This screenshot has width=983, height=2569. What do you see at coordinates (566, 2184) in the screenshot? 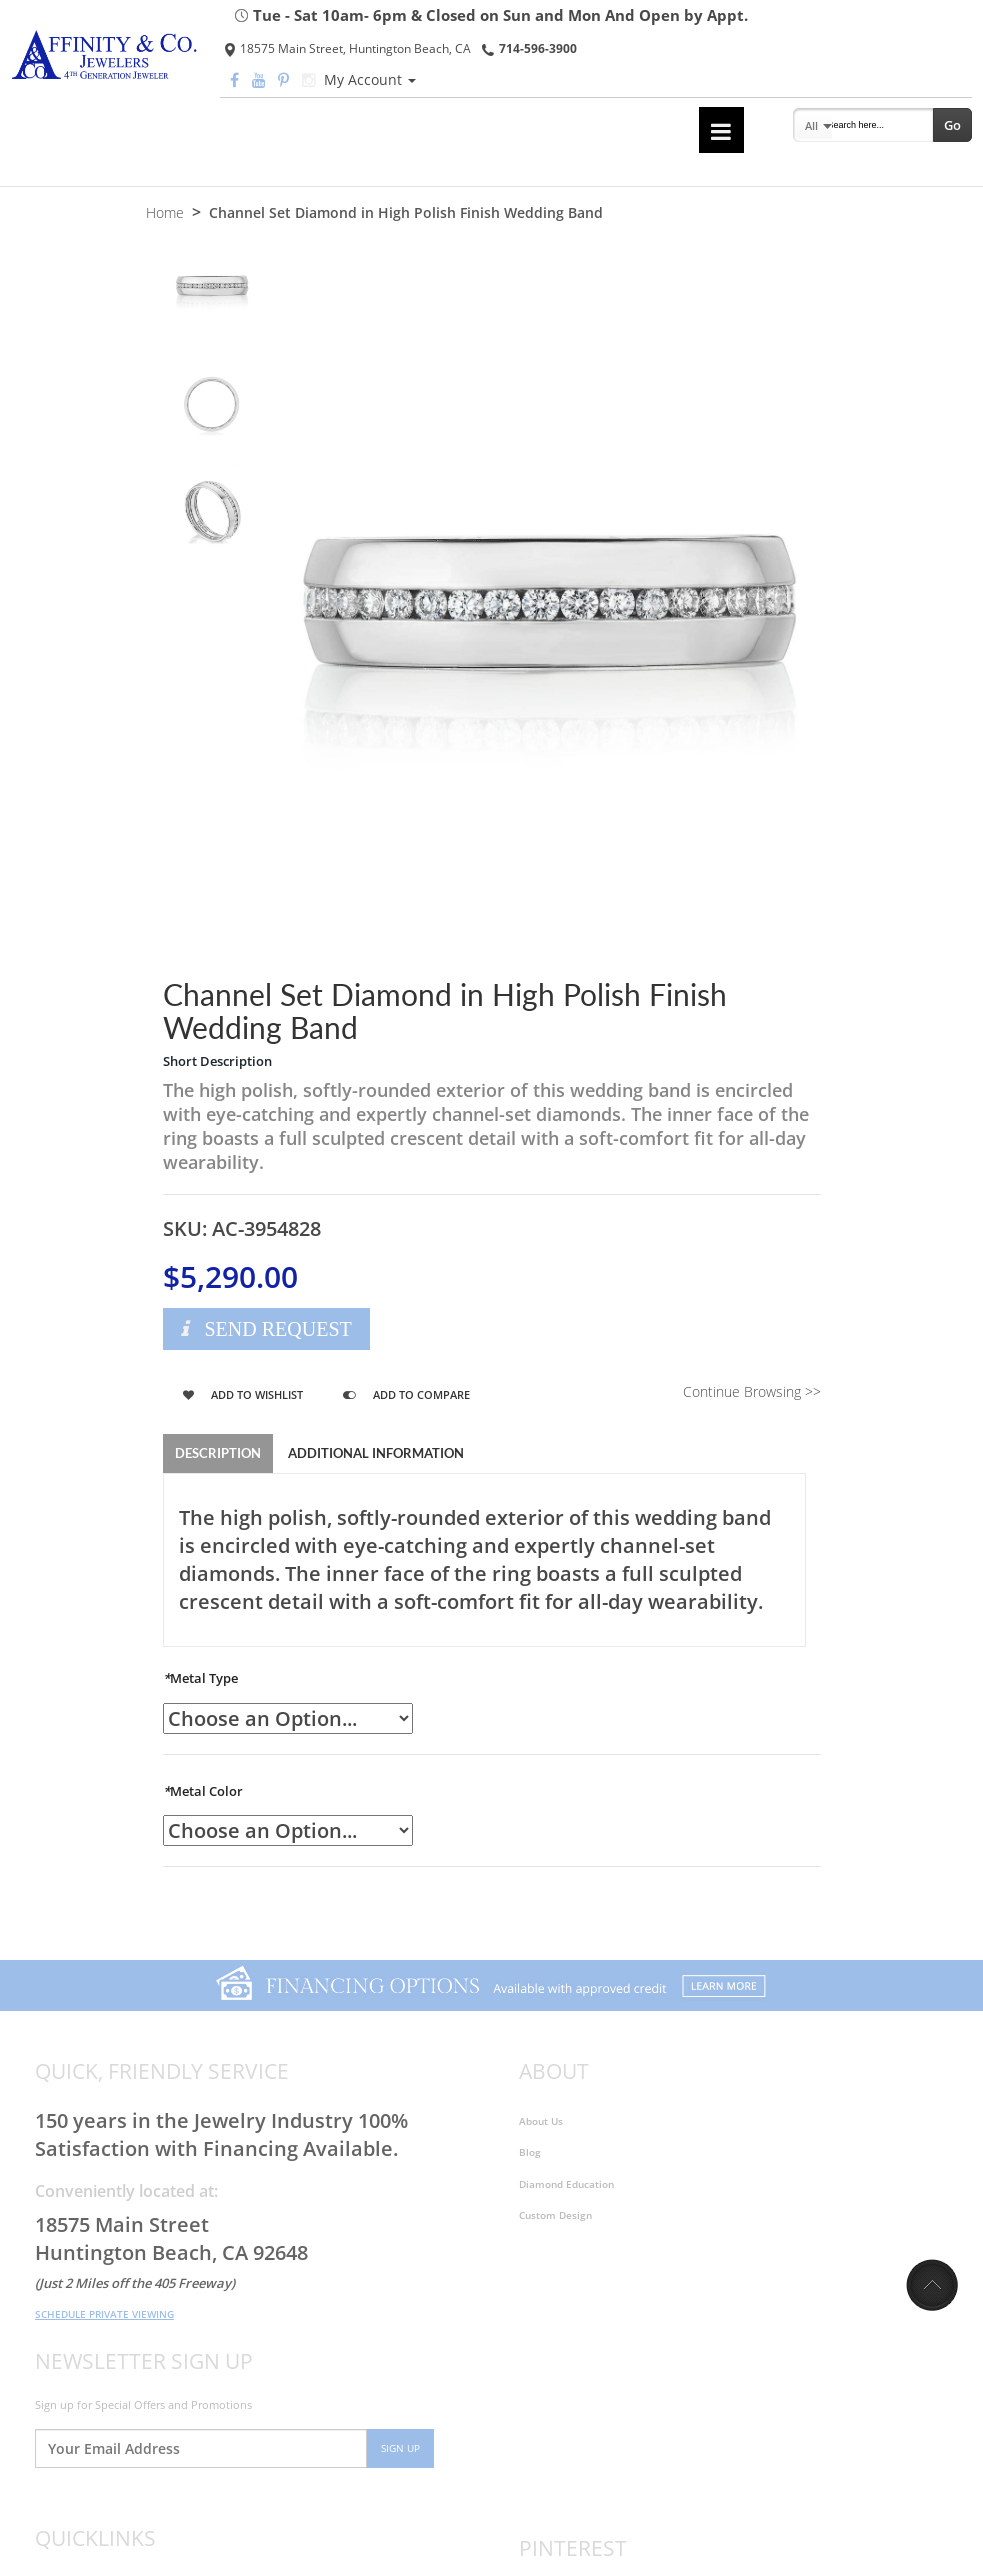
I see `Diamond Education` at bounding box center [566, 2184].